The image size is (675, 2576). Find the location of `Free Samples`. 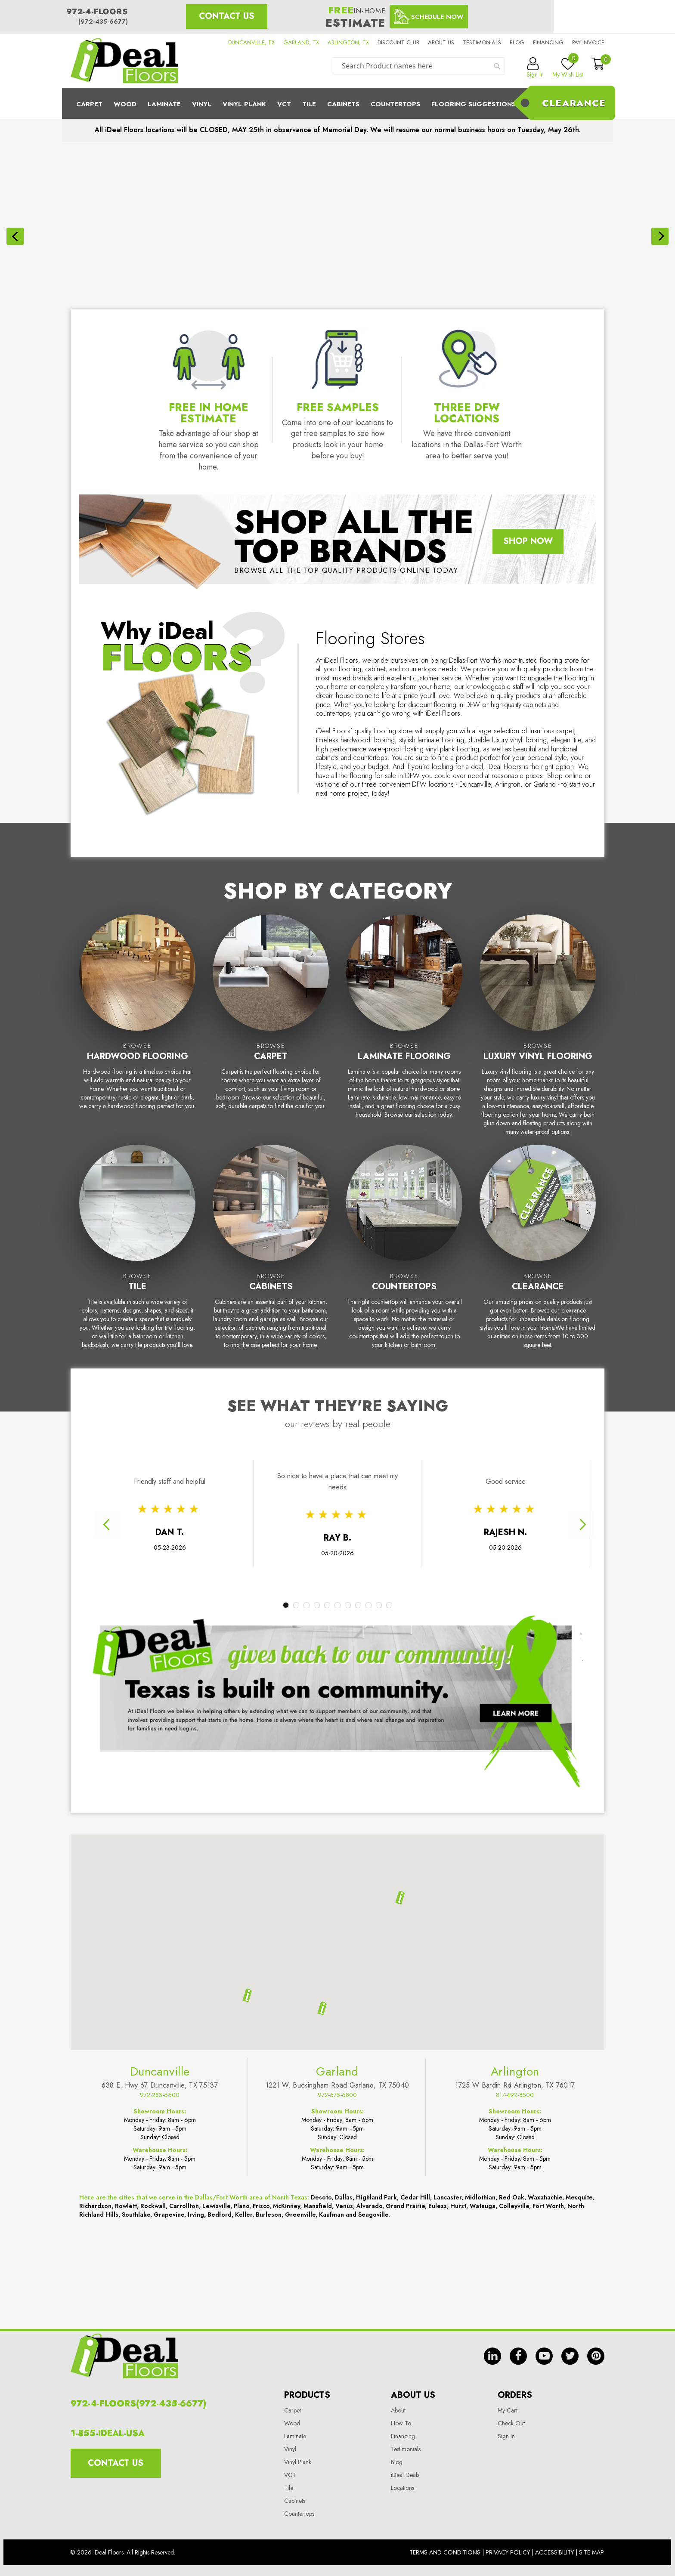

Free Samples is located at coordinates (338, 349).